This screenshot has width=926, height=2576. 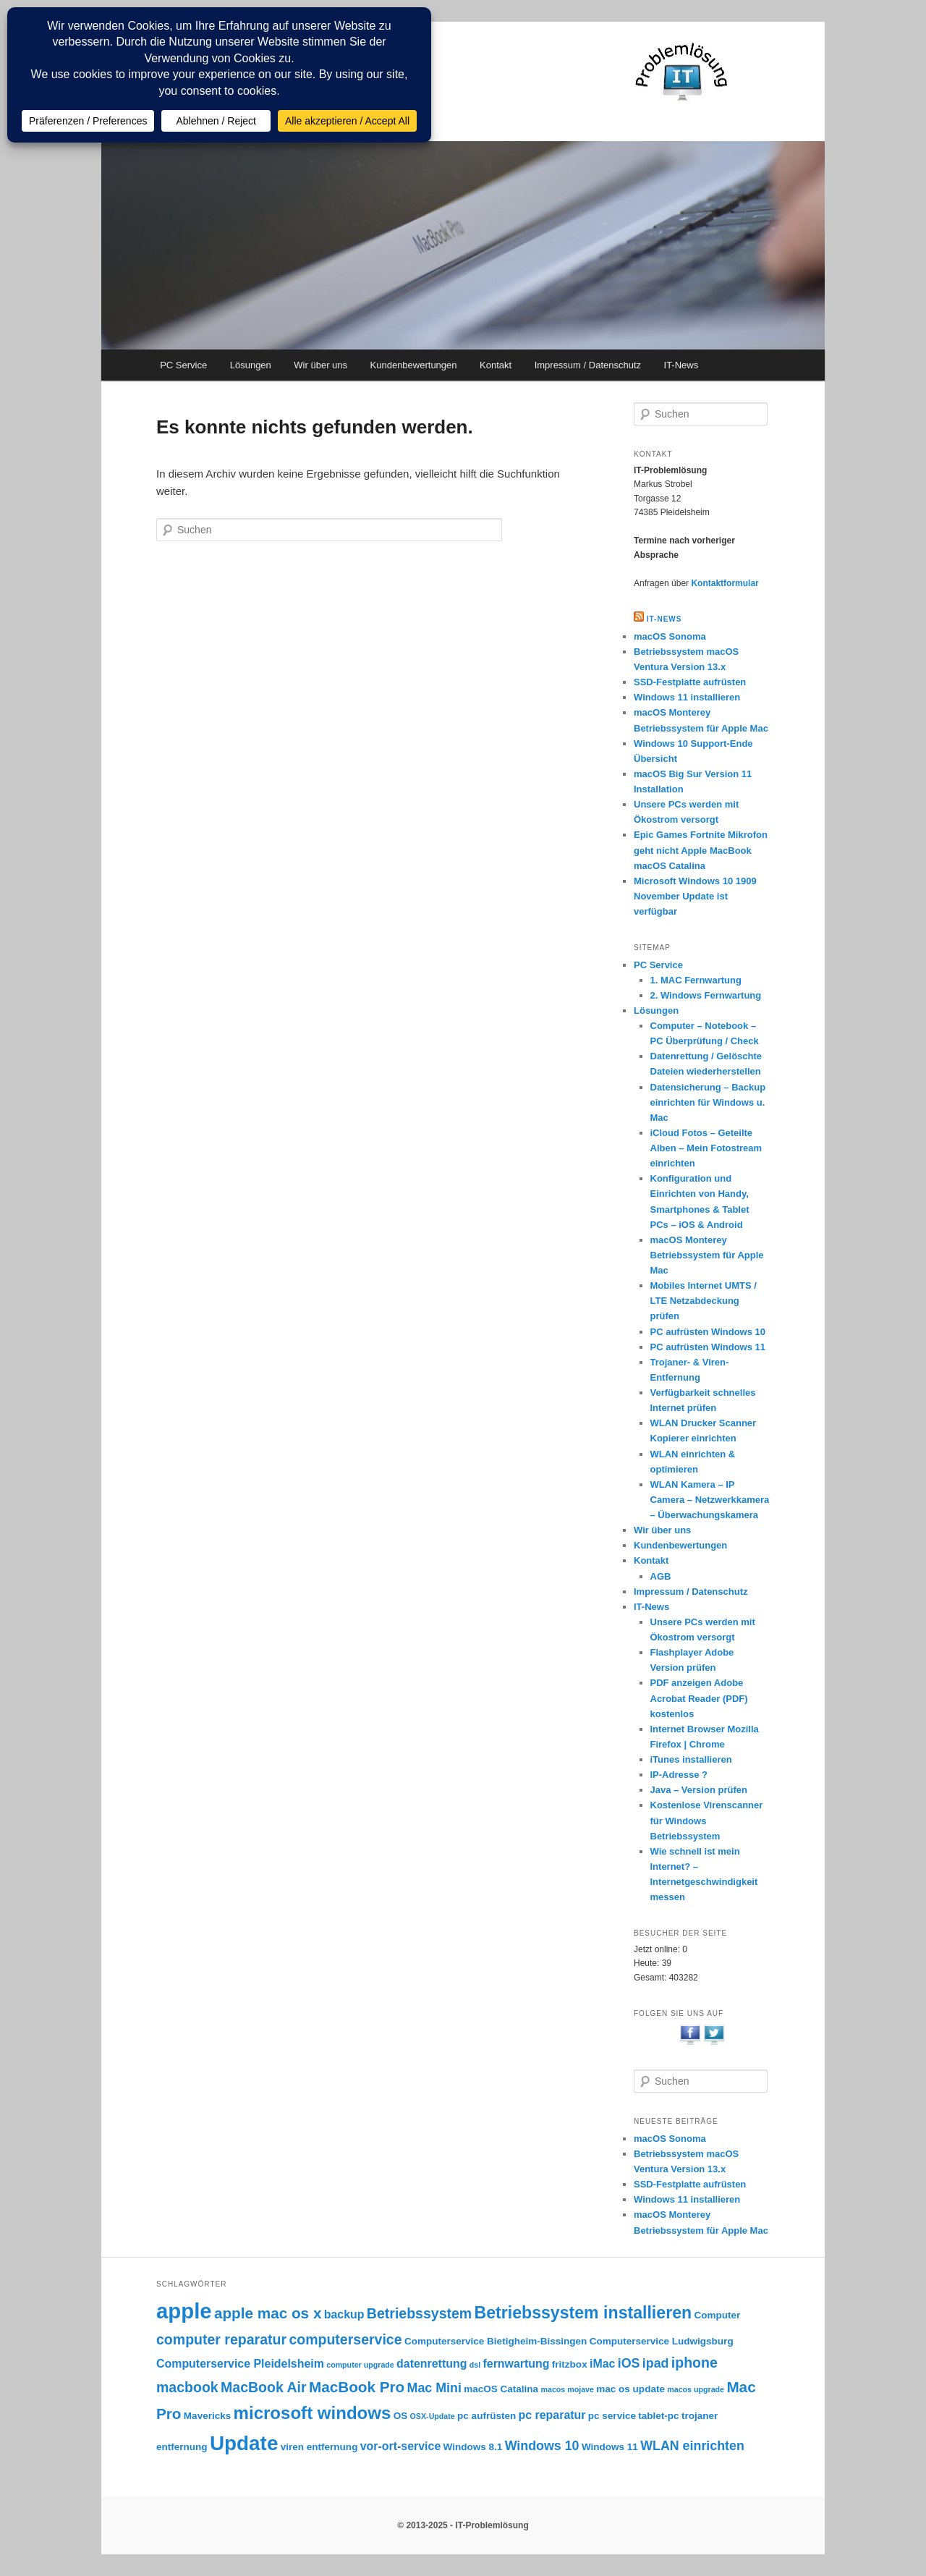 What do you see at coordinates (695, 896) in the screenshot?
I see `Microsoft Windows 10 1909 November Update ist verfügbar` at bounding box center [695, 896].